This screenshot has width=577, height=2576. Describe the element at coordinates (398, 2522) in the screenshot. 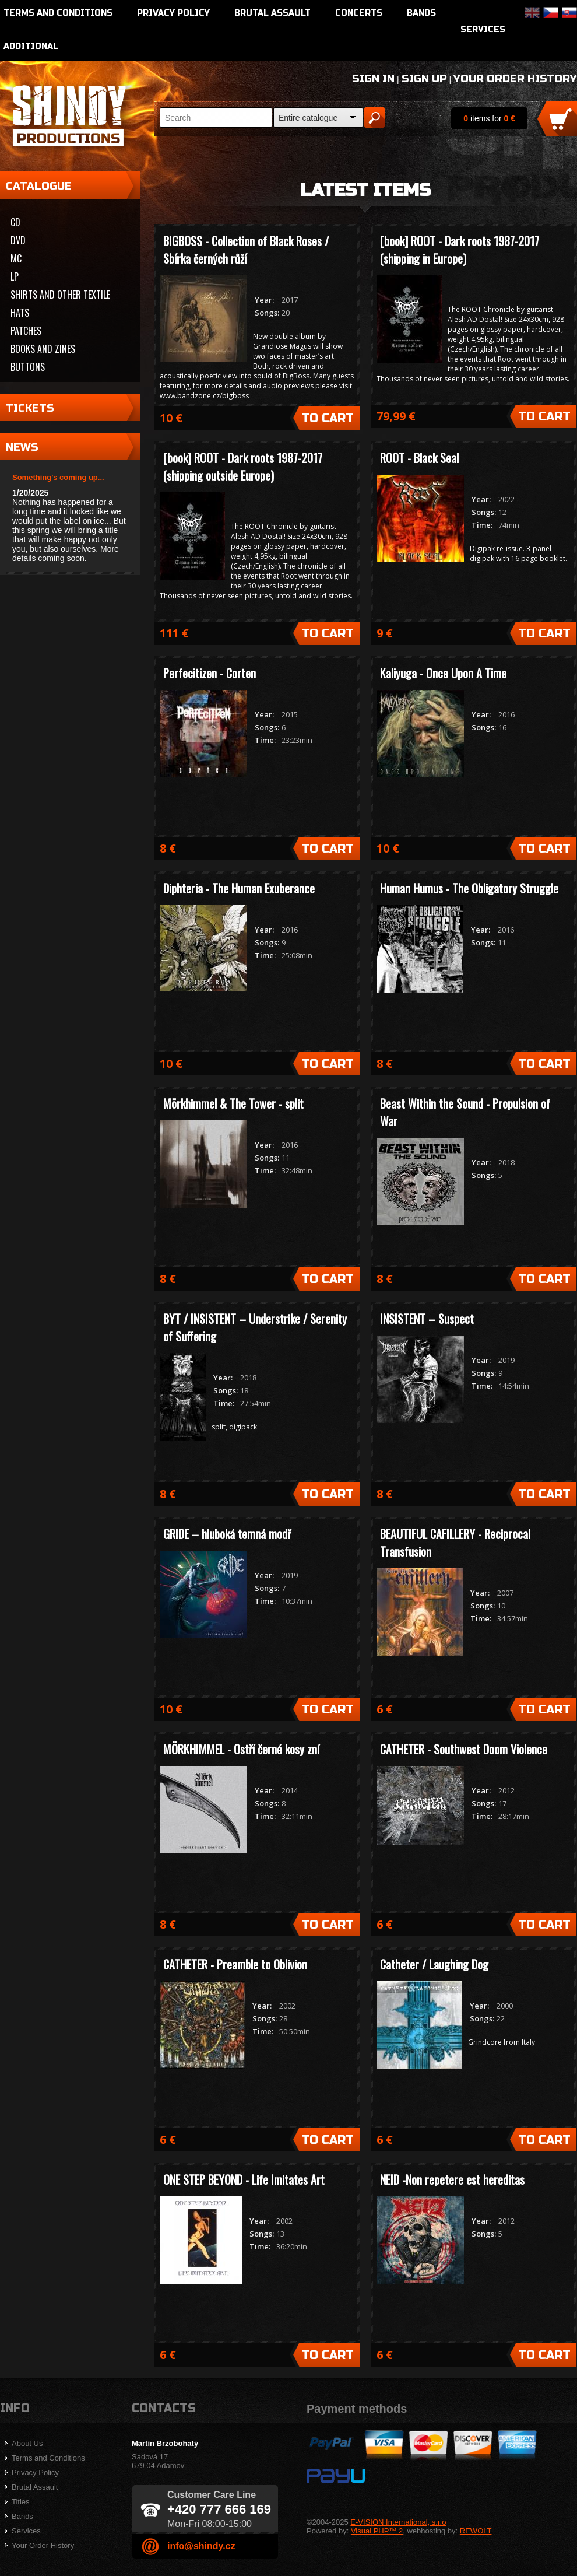

I see `E-VISION International, s.r.o` at that location.